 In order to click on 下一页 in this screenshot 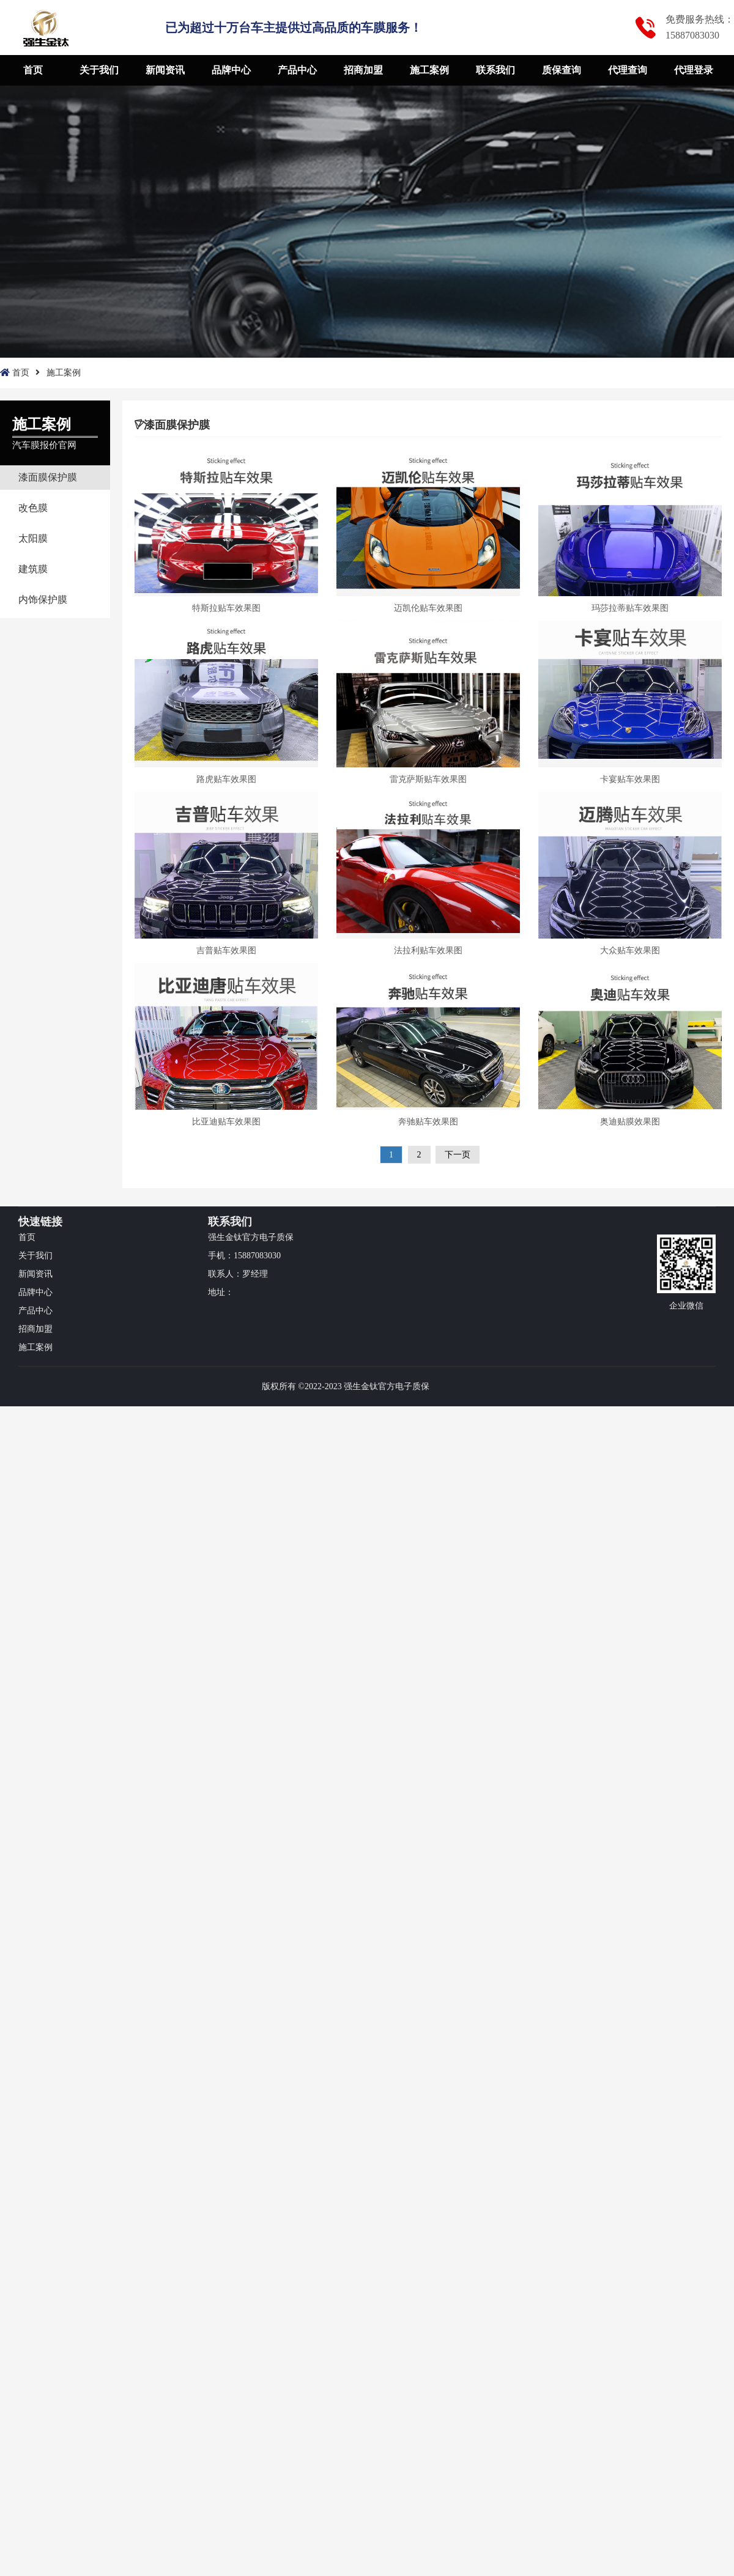, I will do `click(457, 1154)`.